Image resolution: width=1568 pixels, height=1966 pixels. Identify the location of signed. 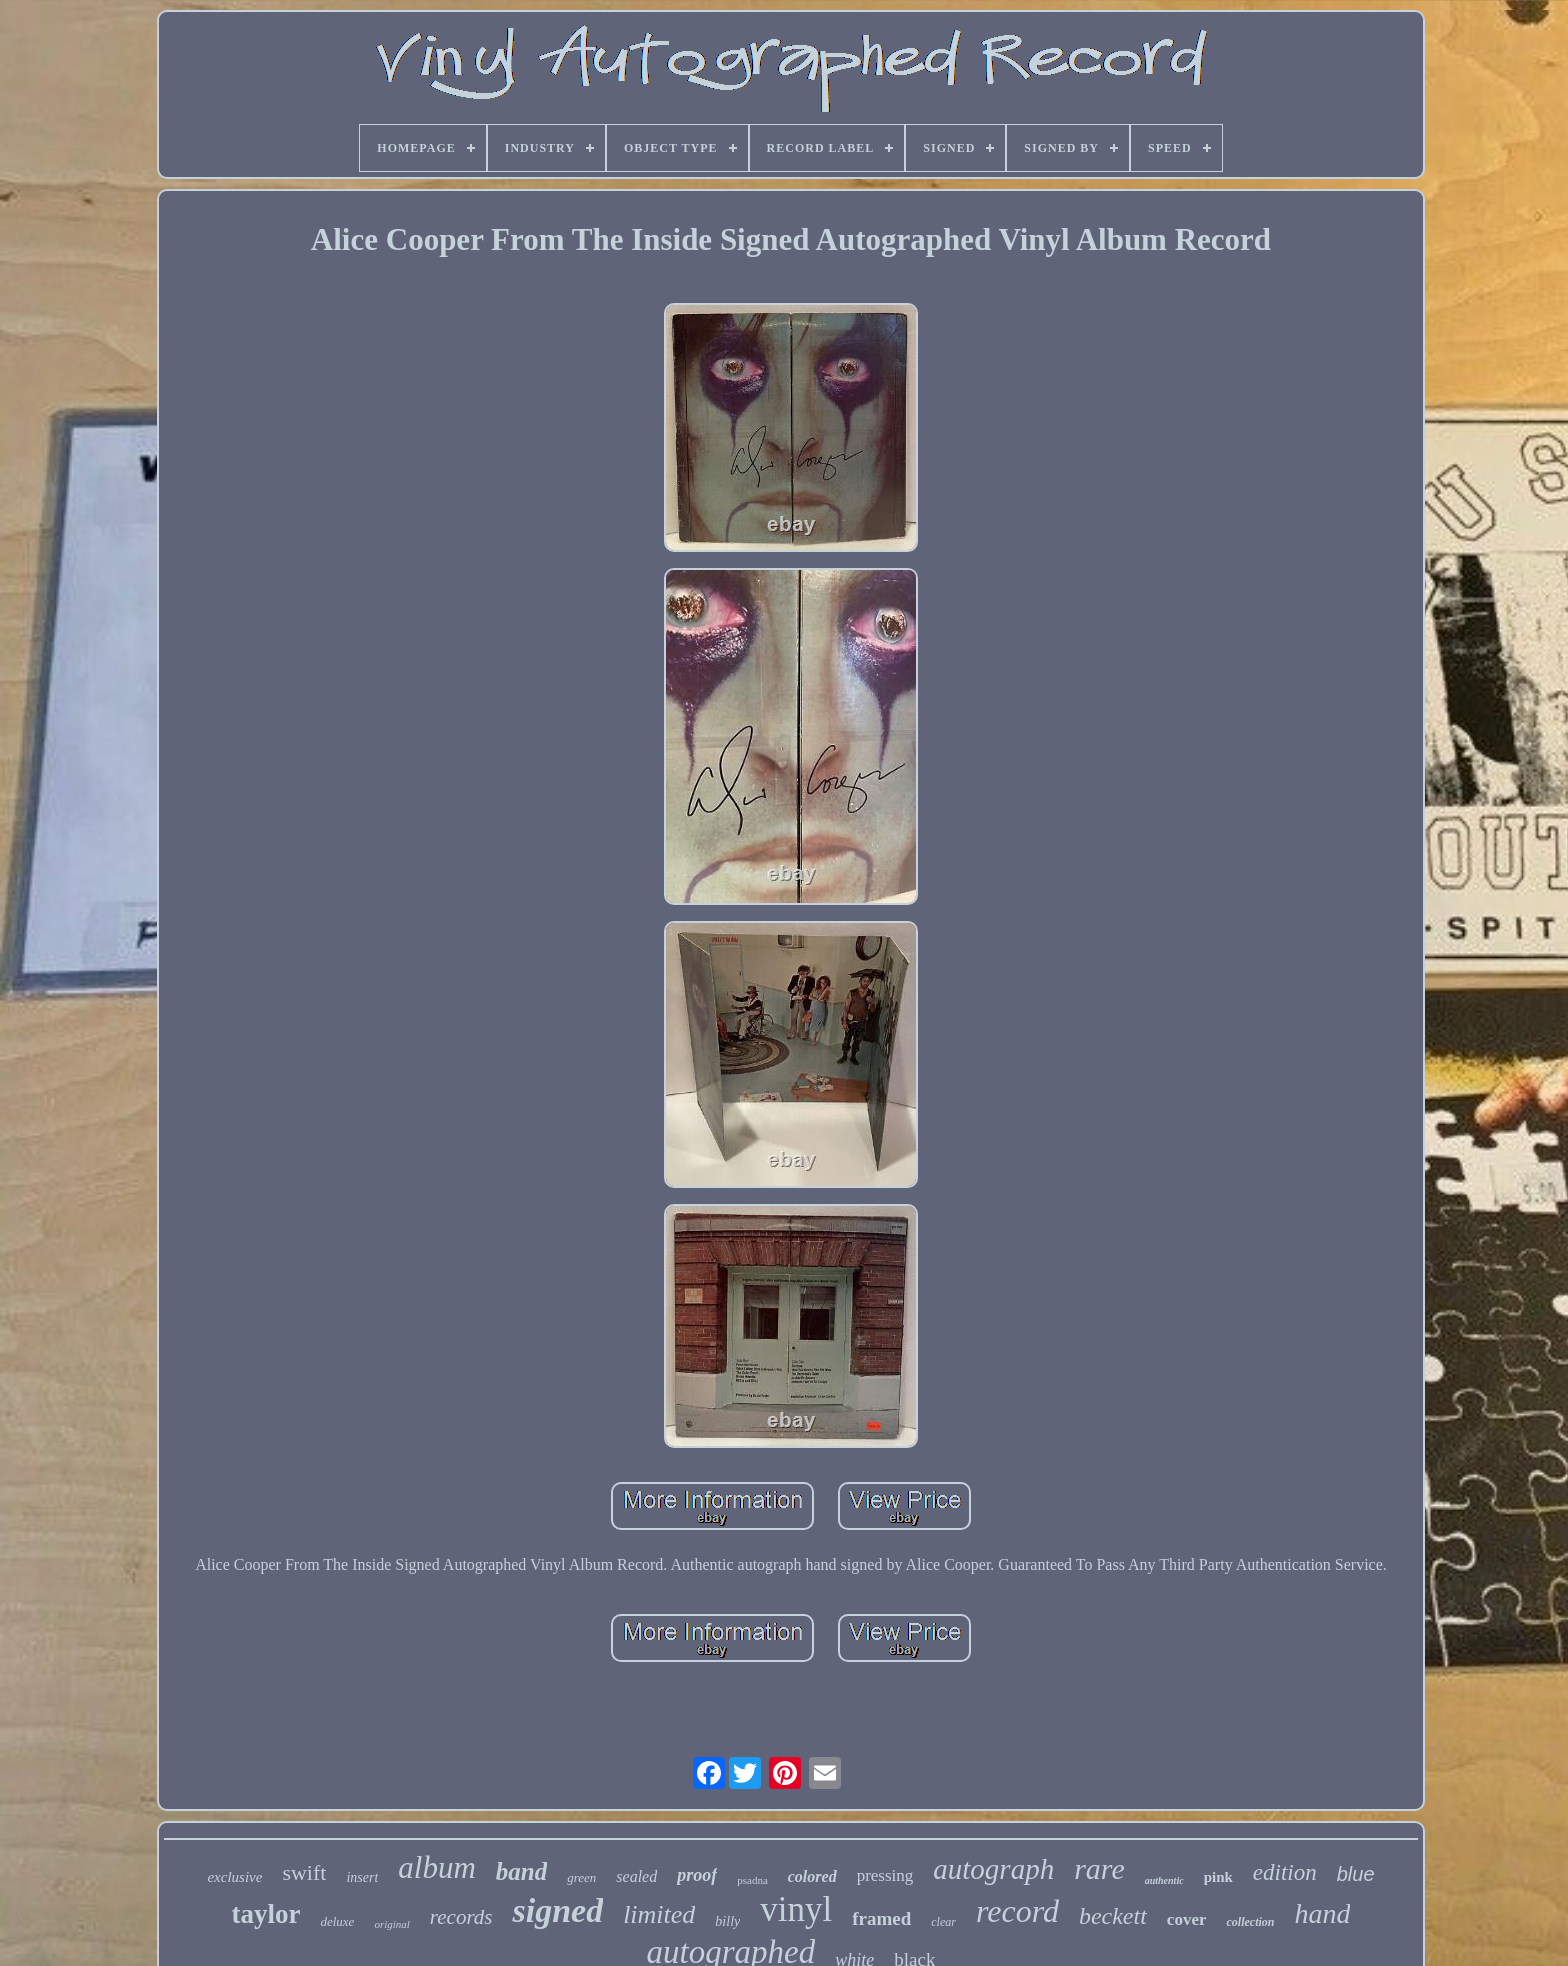
(557, 1910).